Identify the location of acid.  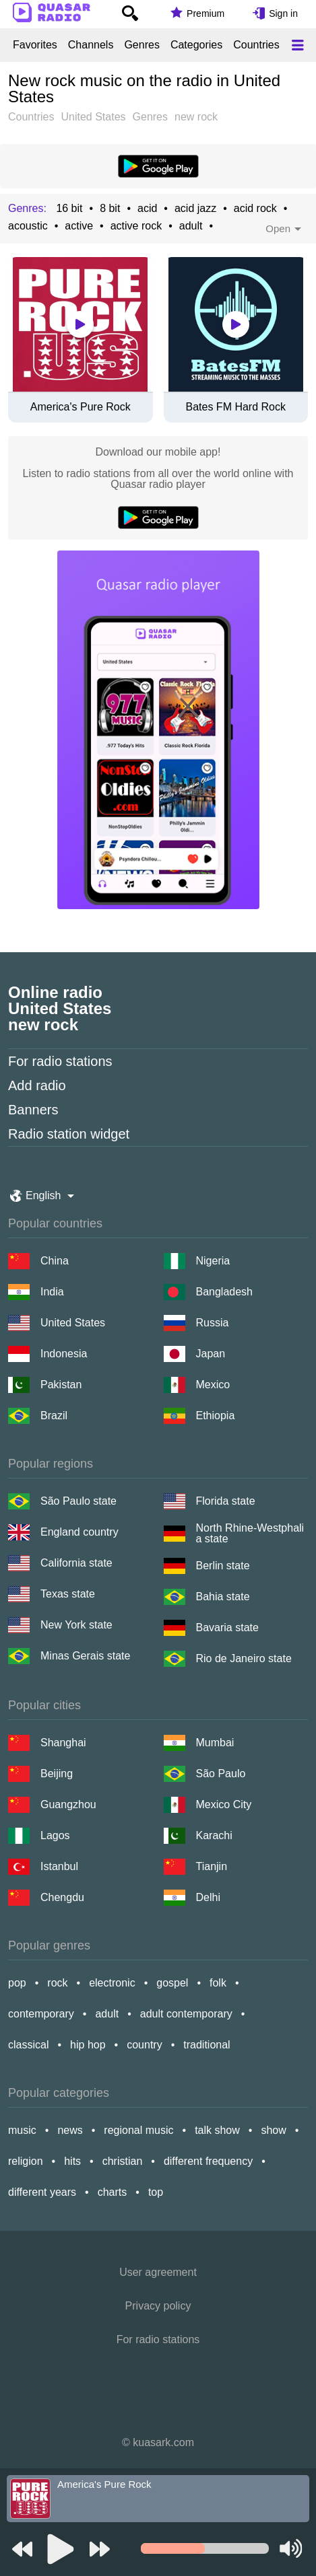
(147, 208).